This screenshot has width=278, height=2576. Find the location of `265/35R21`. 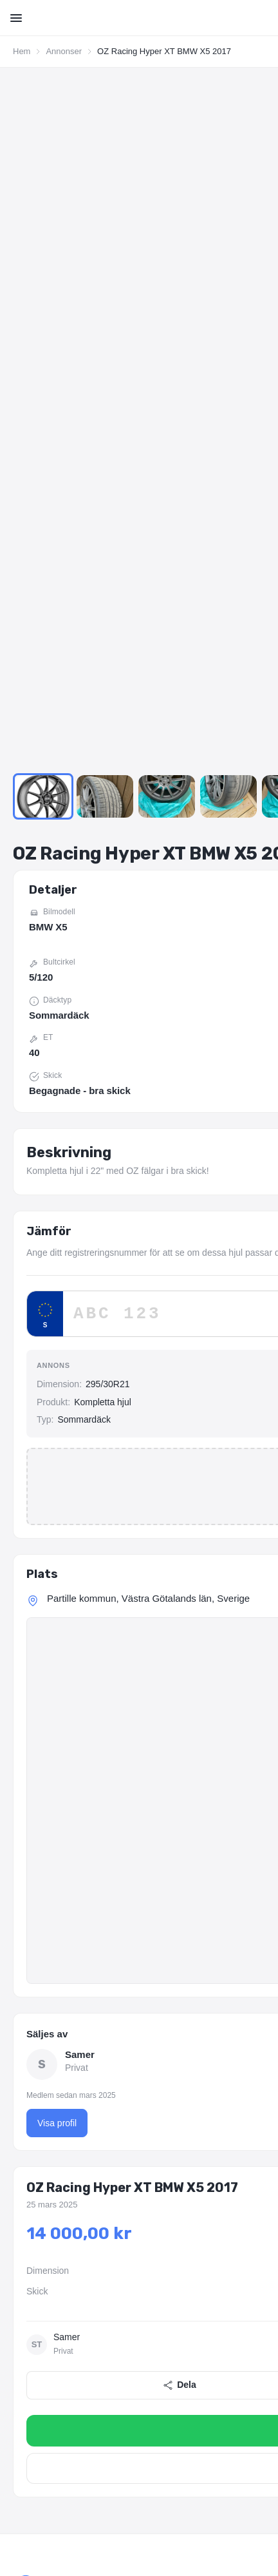

265/35R21 is located at coordinates (237, 2353).